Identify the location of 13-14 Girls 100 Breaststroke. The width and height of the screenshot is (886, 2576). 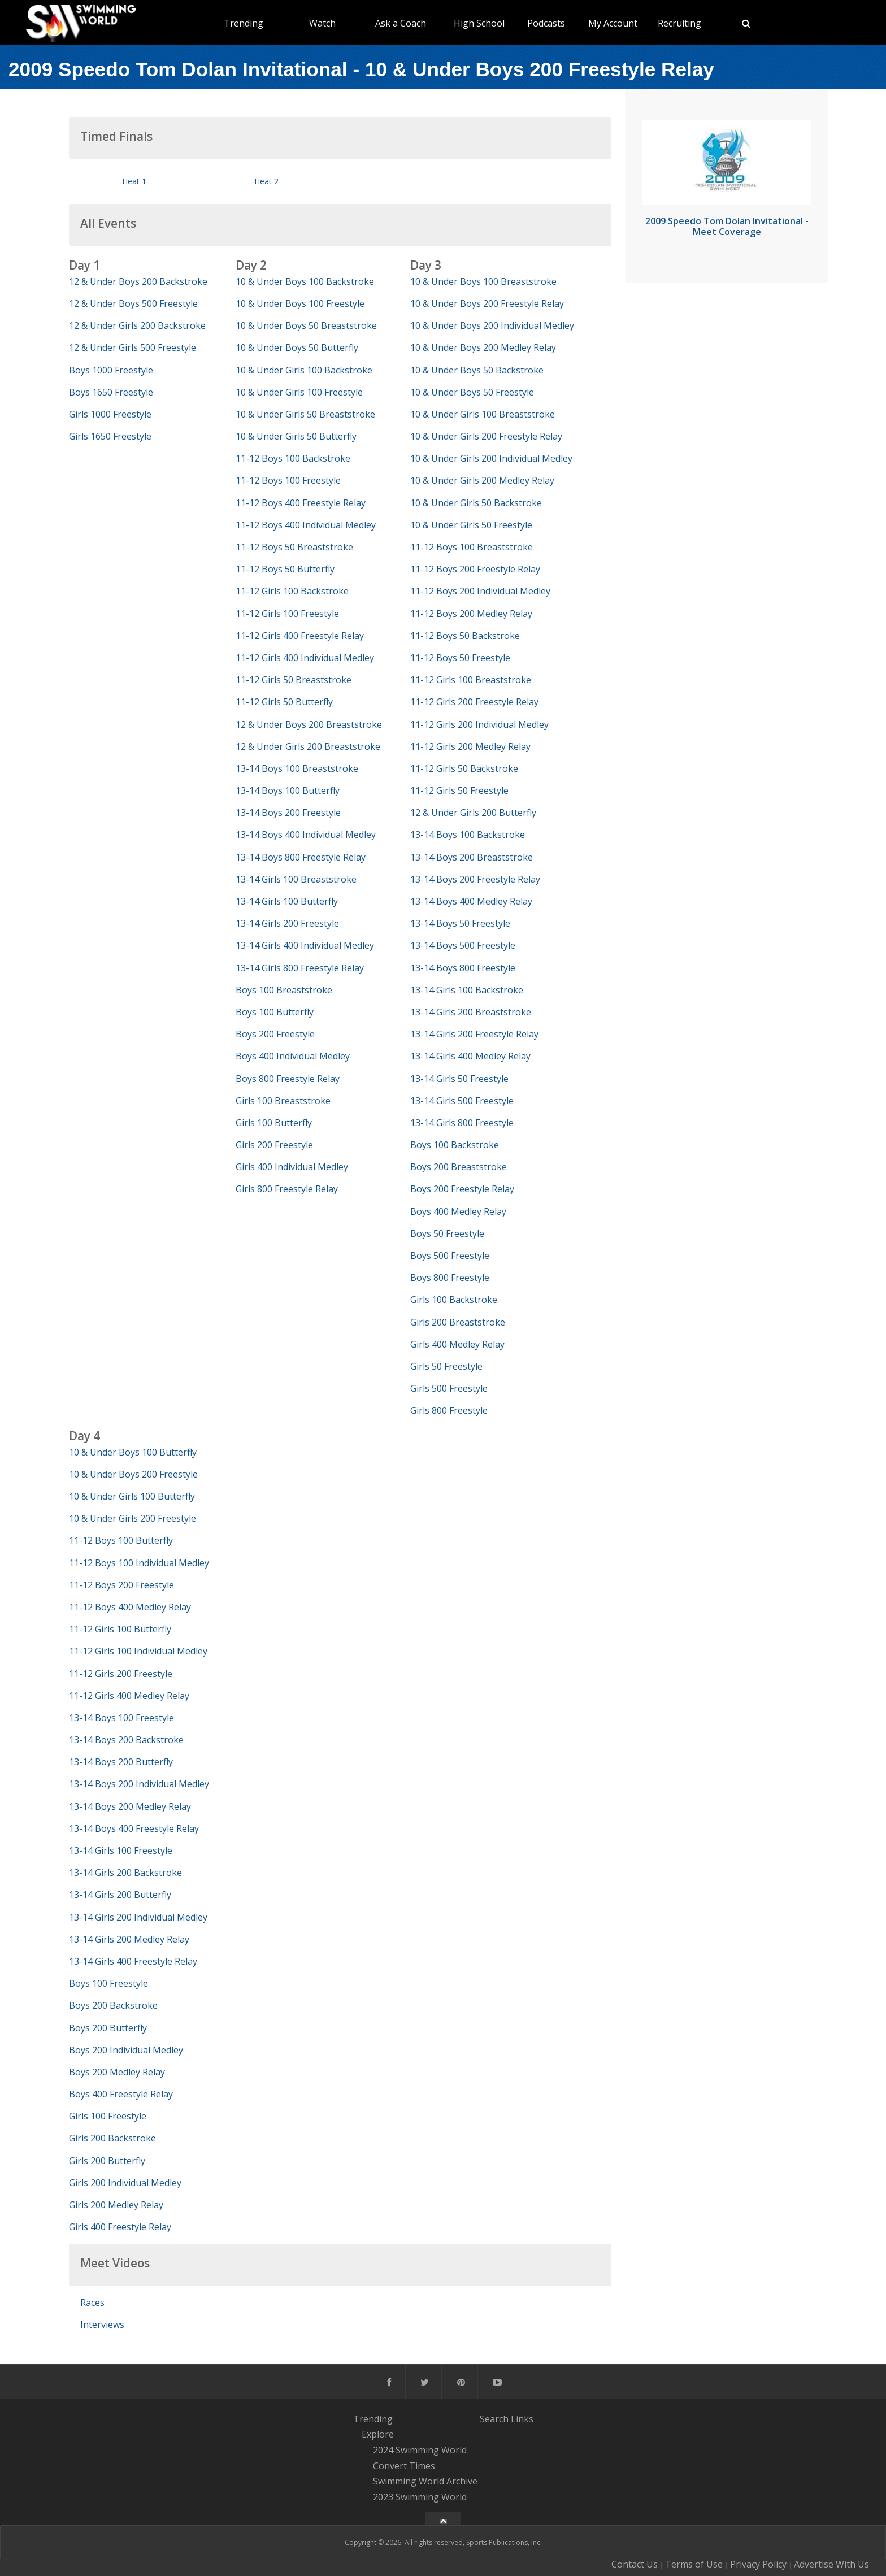
(296, 879).